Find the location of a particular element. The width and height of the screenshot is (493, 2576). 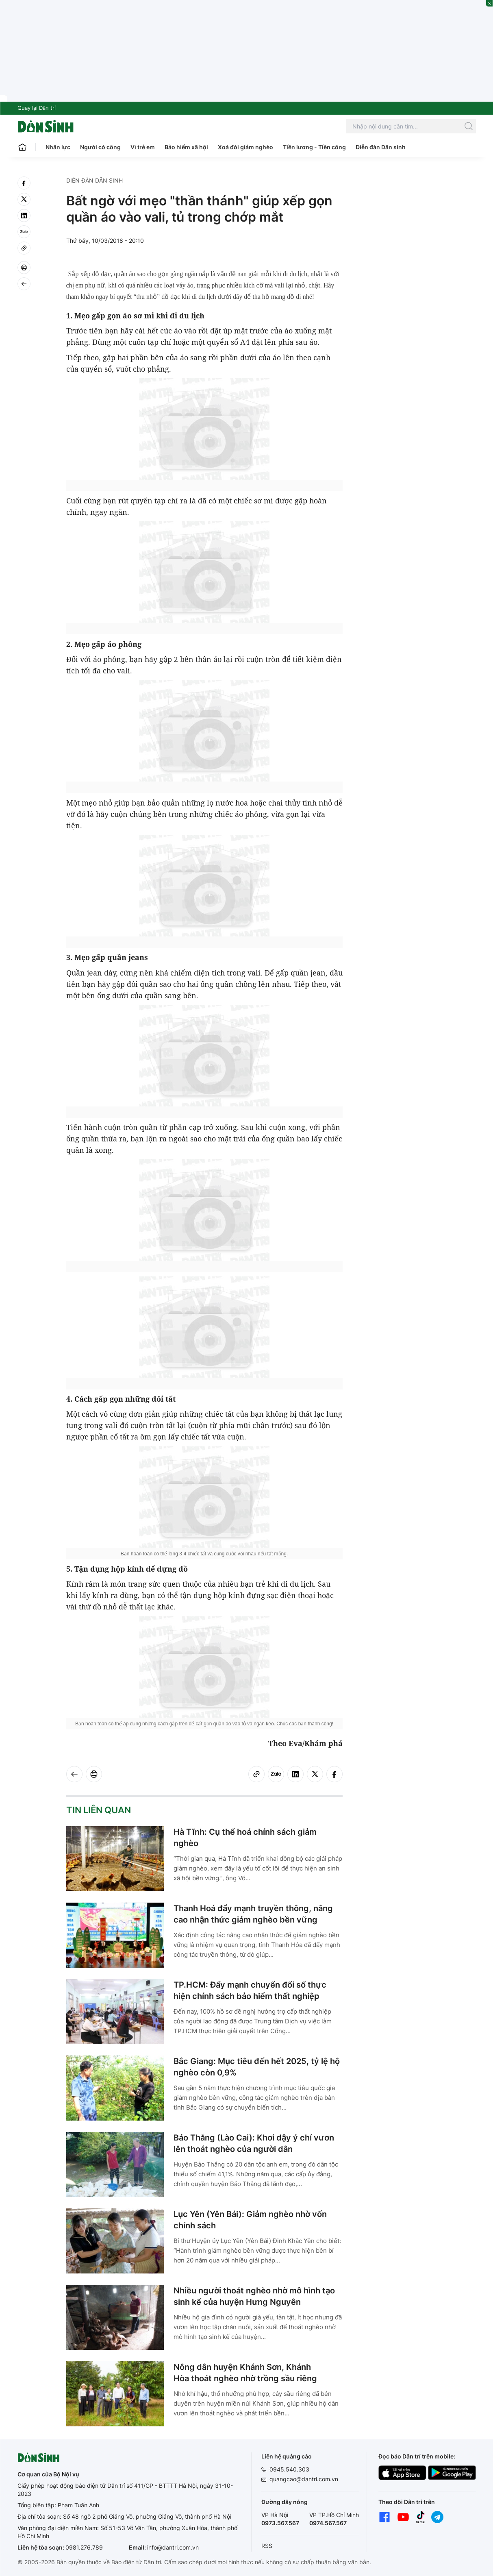

Tiền lương - Tiền công is located at coordinates (314, 147).